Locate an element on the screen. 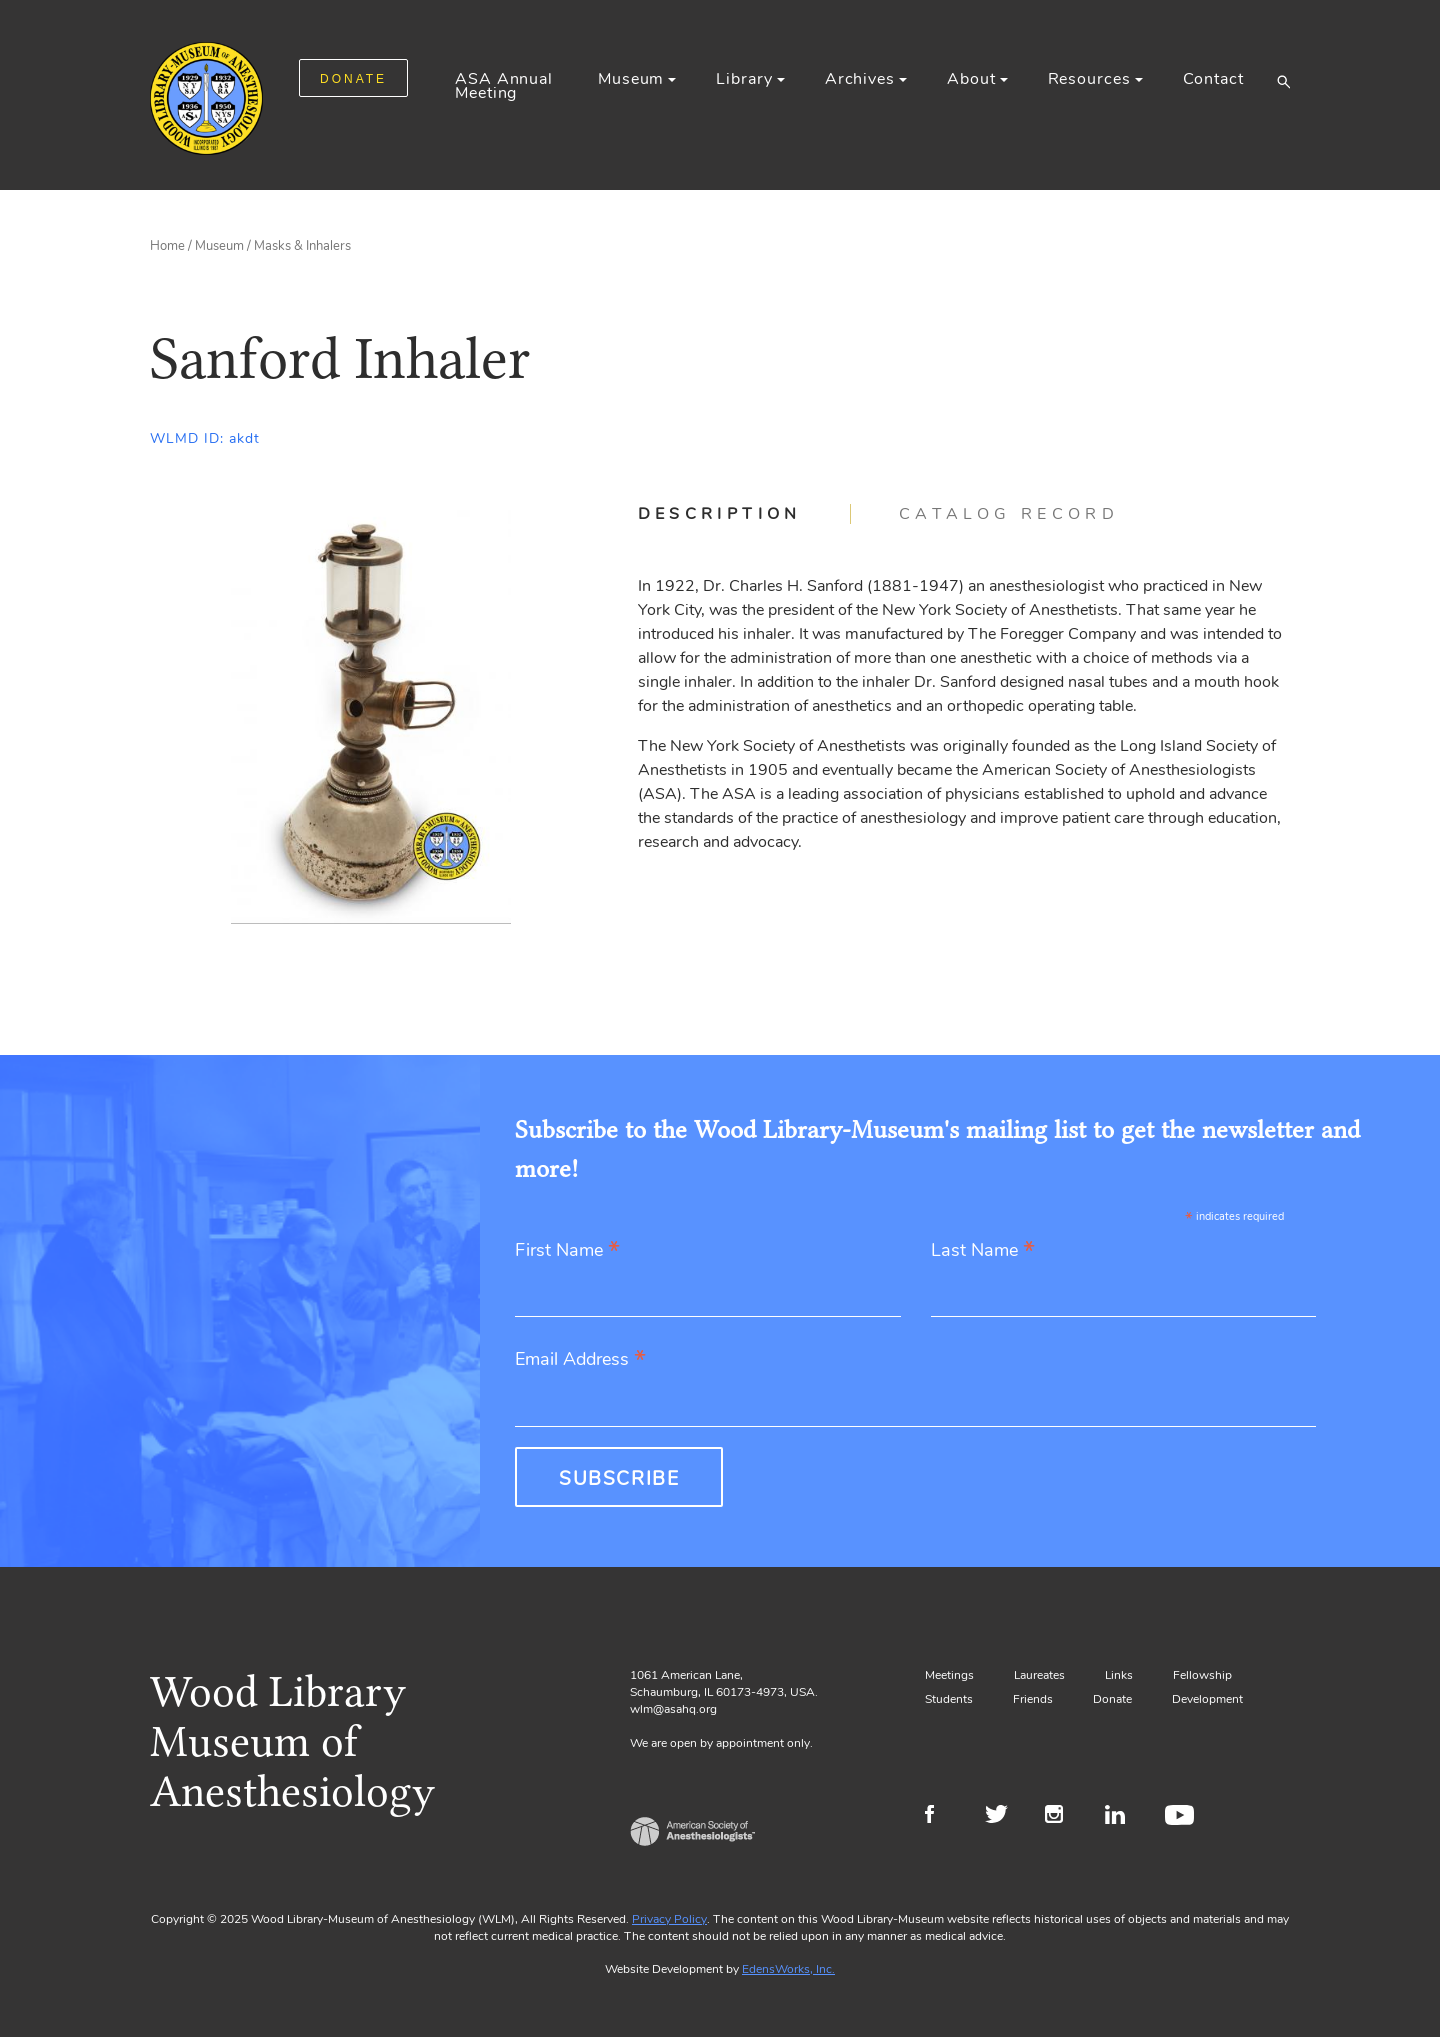 This screenshot has height=2037, width=1440. Last Name is located at coordinates (983, 1251).